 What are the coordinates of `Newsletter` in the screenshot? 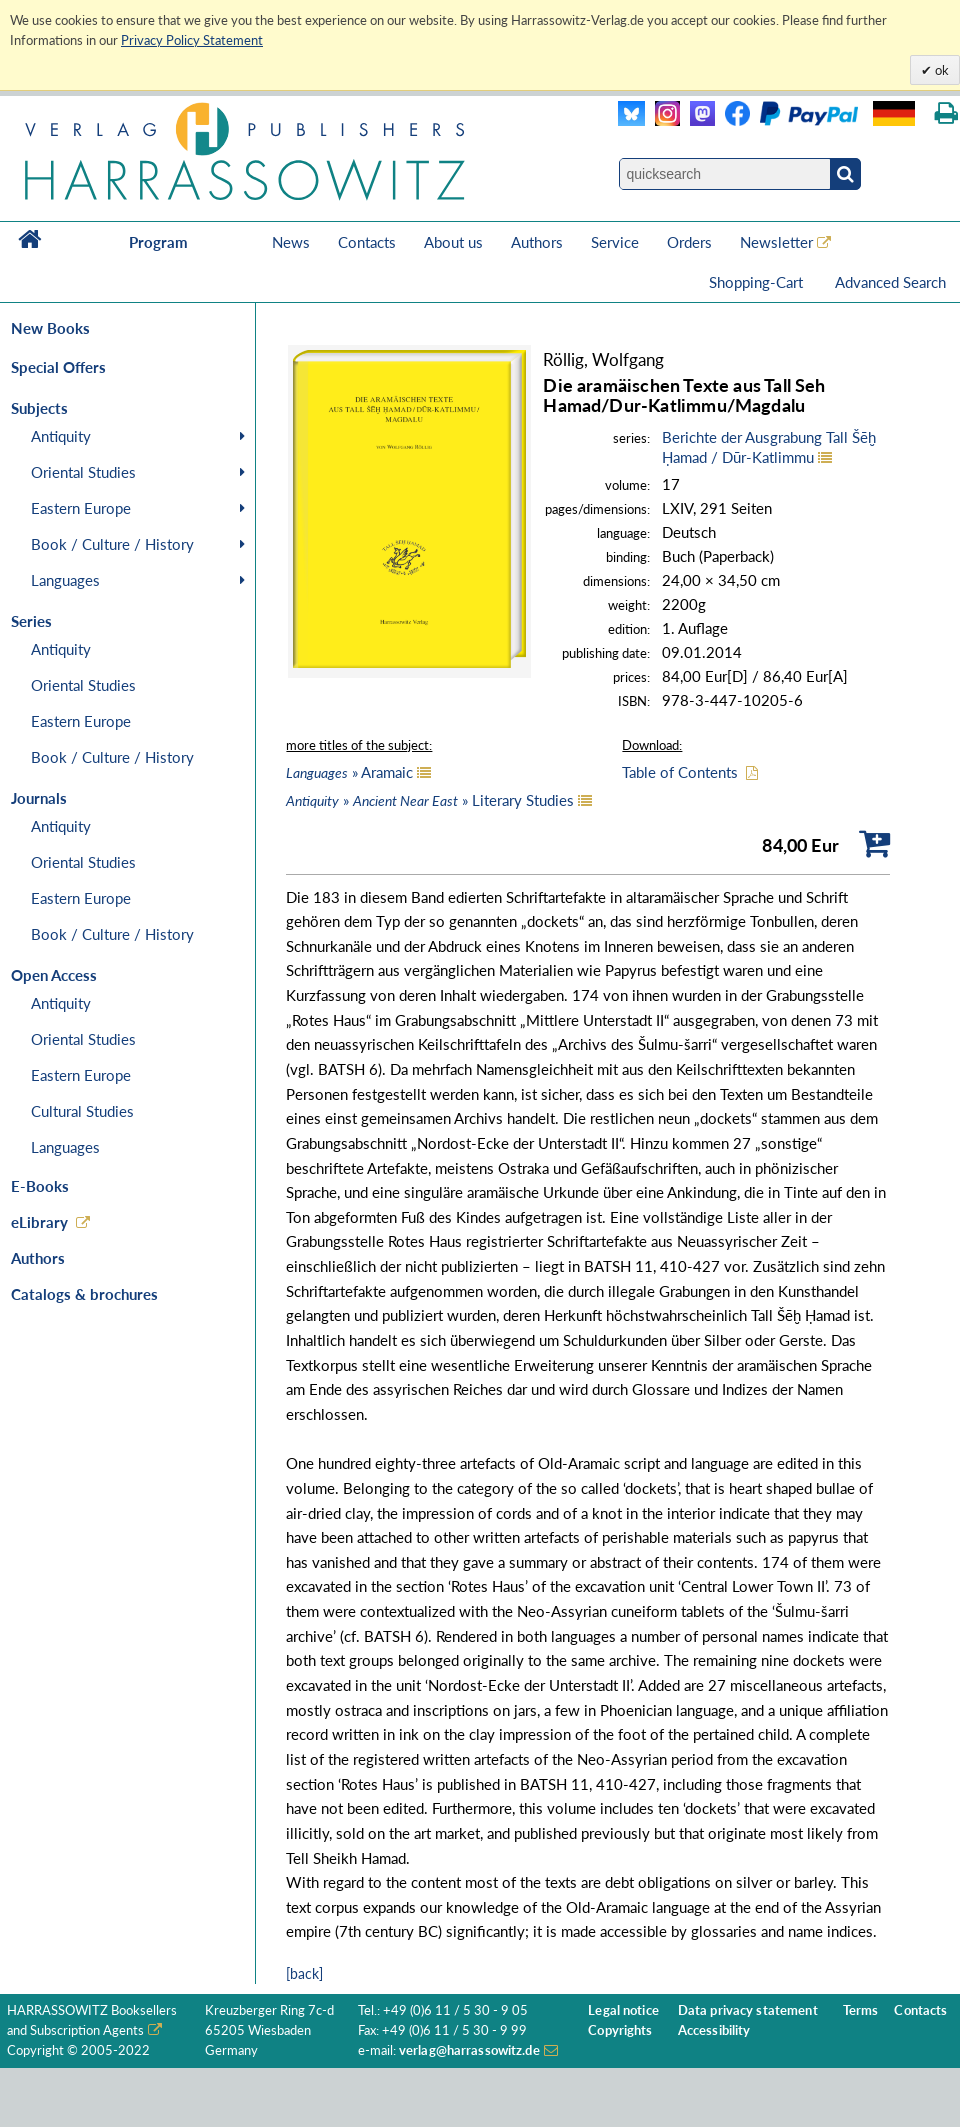 It's located at (776, 242).